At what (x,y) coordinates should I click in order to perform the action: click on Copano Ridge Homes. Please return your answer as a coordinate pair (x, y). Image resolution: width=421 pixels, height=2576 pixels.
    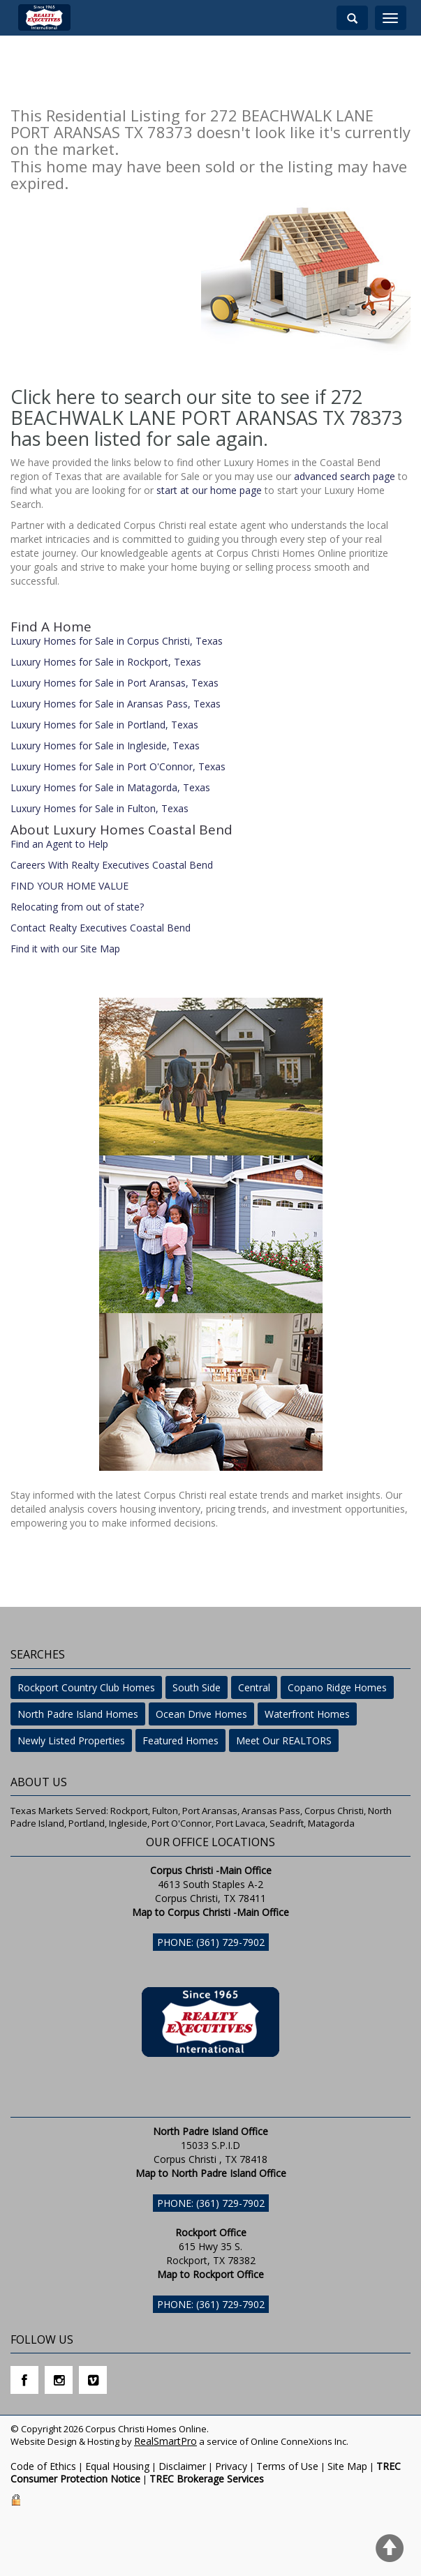
    Looking at the image, I should click on (337, 1687).